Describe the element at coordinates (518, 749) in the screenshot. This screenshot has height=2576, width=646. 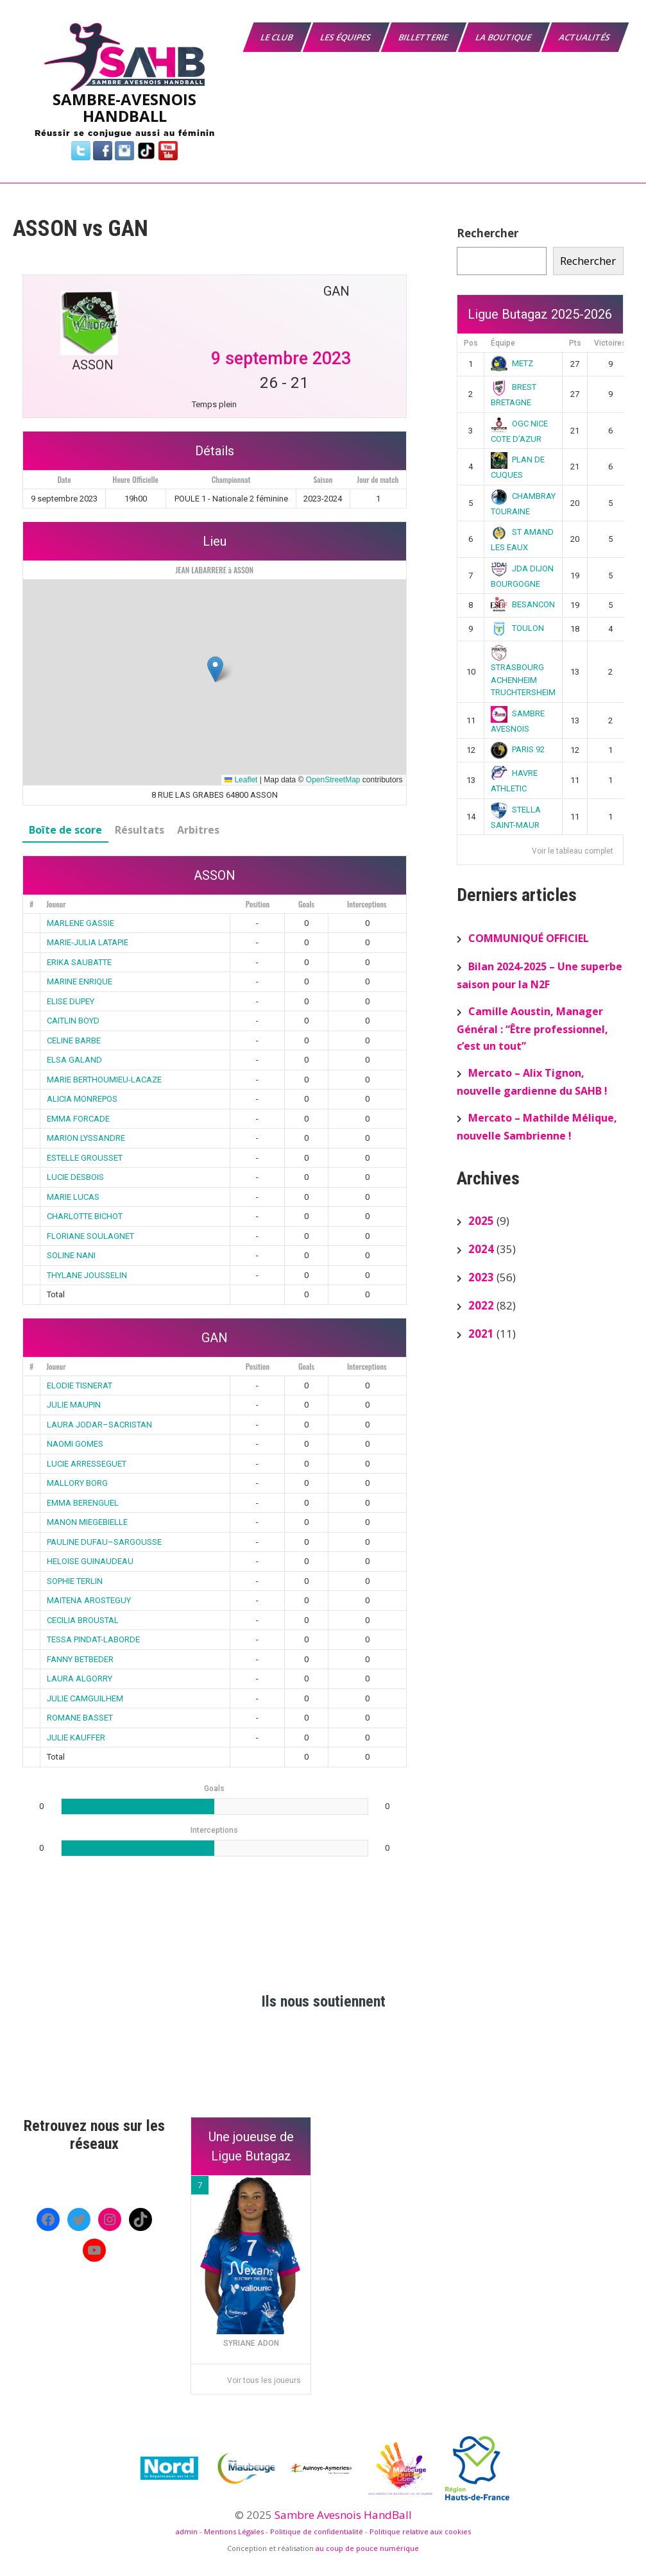
I see `PARIS 92` at that location.